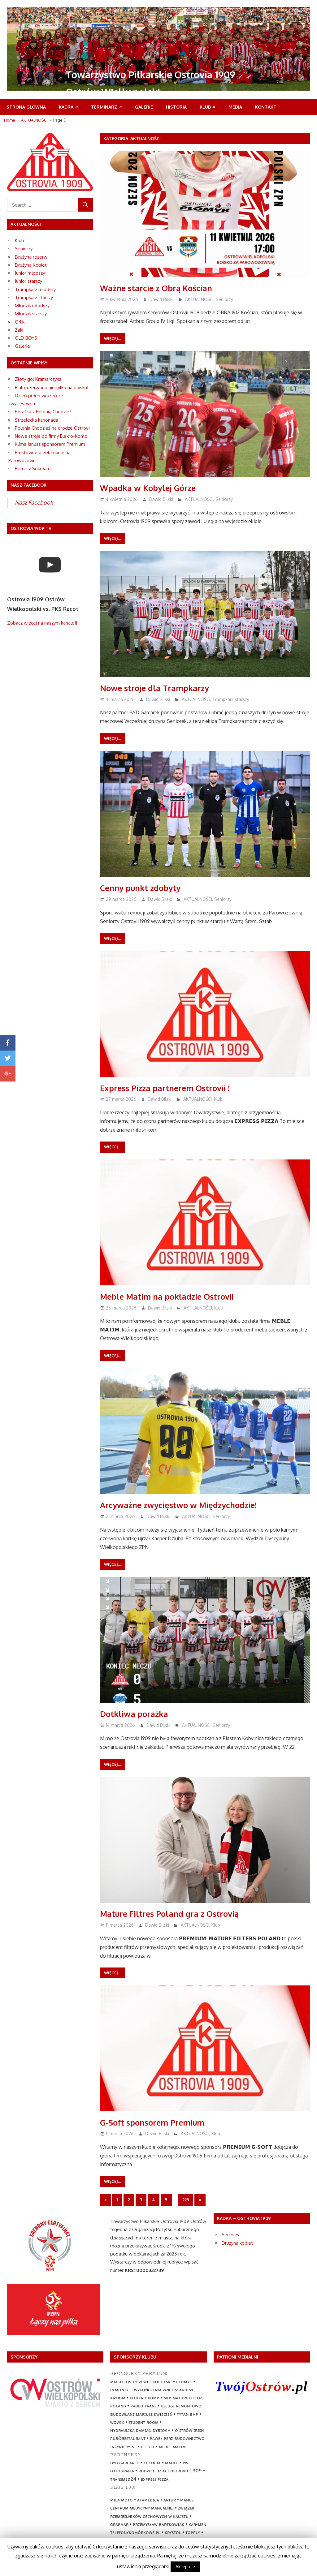  Describe the element at coordinates (185, 2199) in the screenshot. I see `223` at that location.